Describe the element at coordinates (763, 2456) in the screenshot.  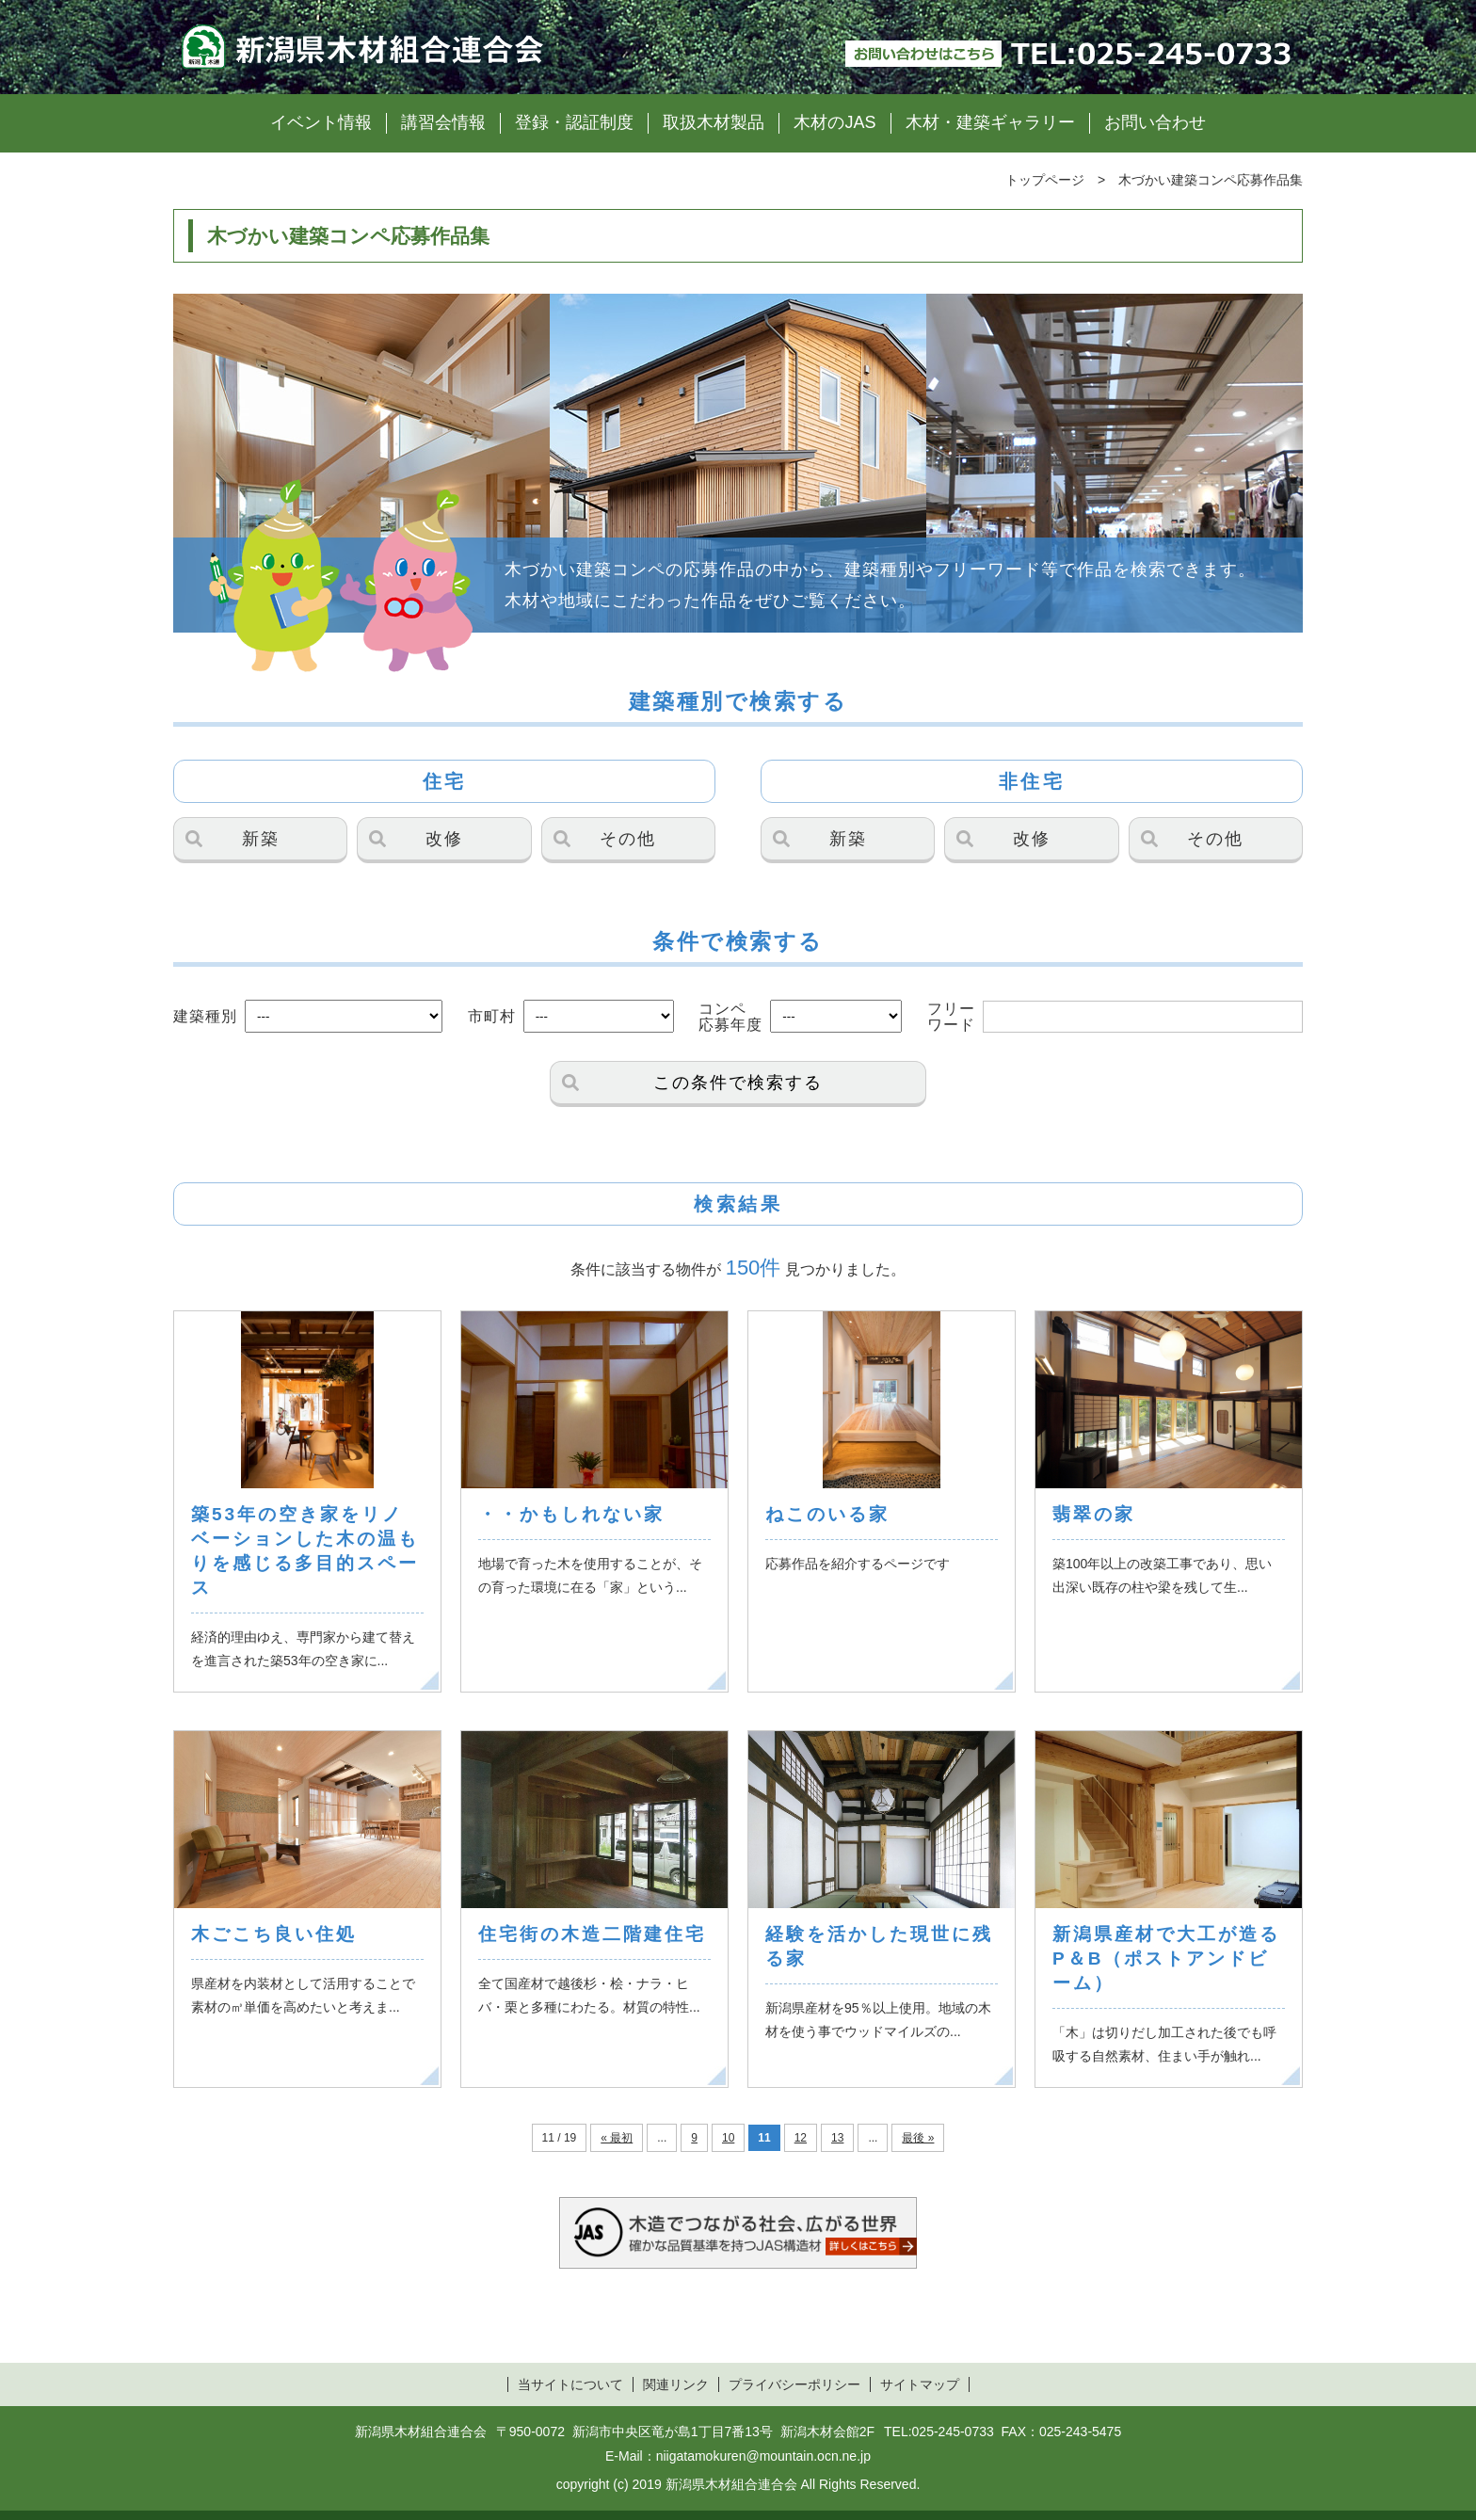
I see `niigatamokuren@mountain.ocn.ne.jp` at that location.